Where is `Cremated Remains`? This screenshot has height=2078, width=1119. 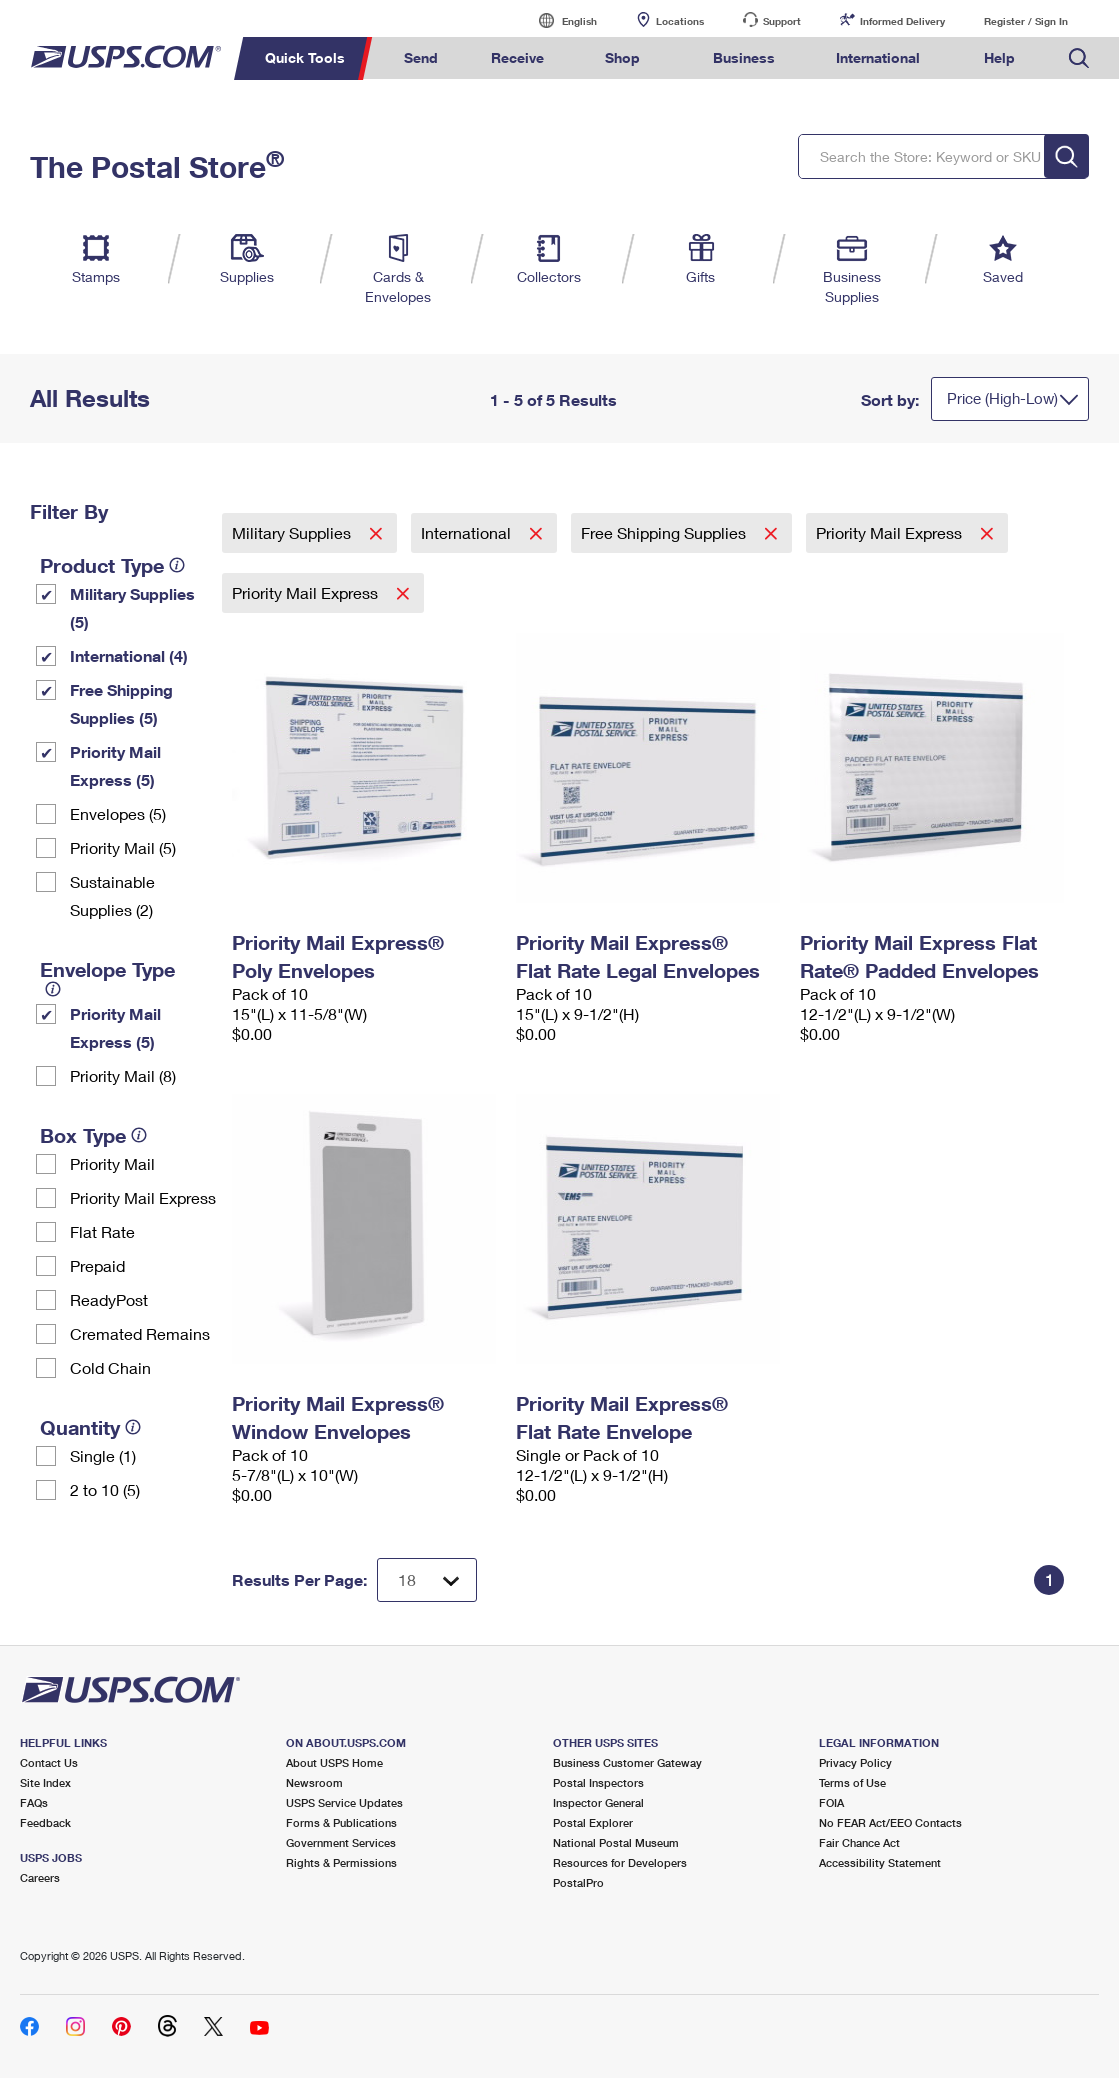 Cremated Remains is located at coordinates (140, 1333).